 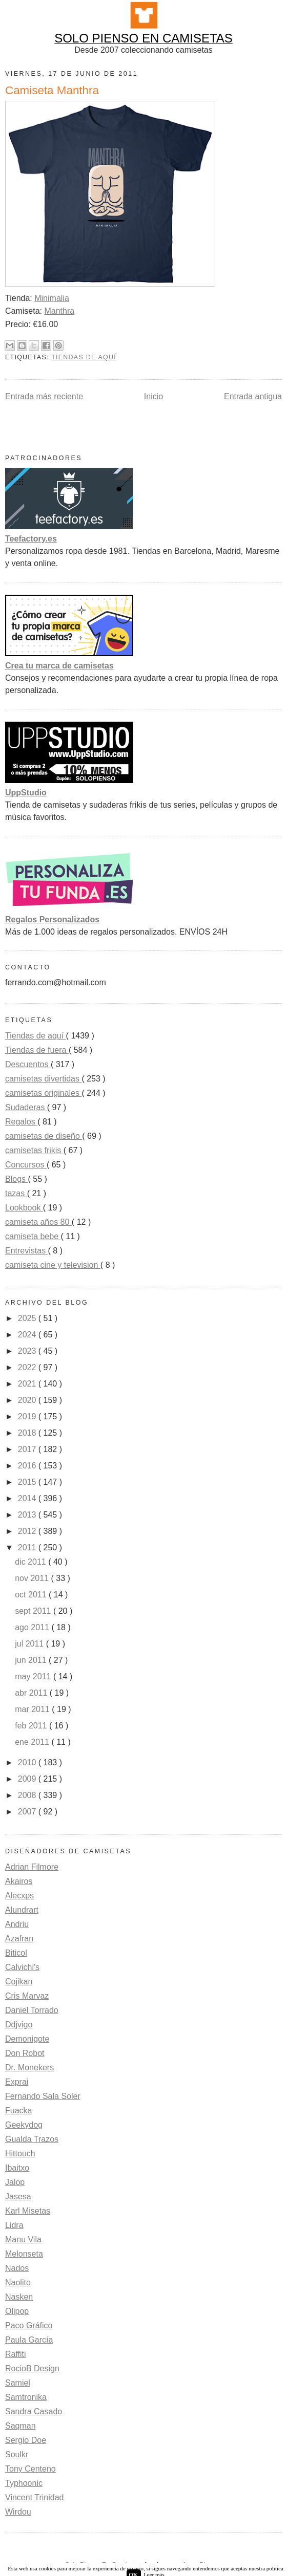 What do you see at coordinates (23, 2239) in the screenshot?
I see `Manu Vila` at bounding box center [23, 2239].